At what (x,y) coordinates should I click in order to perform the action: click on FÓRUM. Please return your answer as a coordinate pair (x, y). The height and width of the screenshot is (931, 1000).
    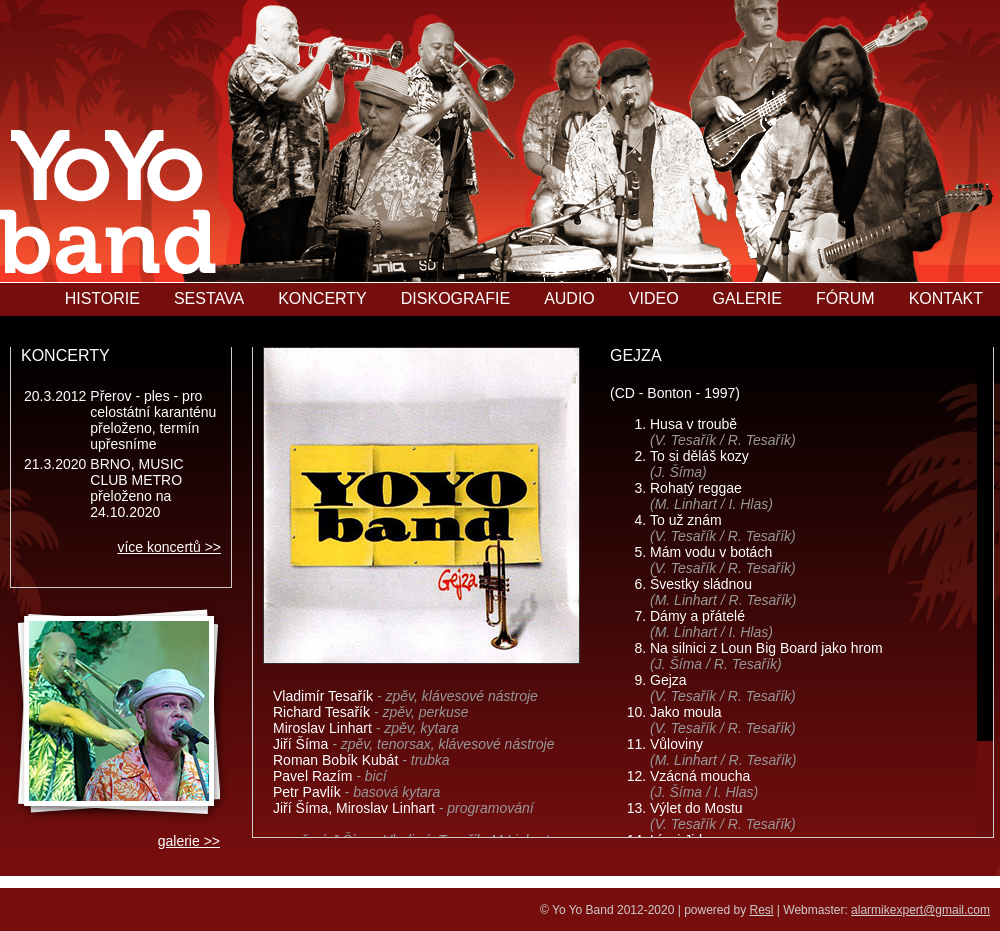
    Looking at the image, I should click on (845, 298).